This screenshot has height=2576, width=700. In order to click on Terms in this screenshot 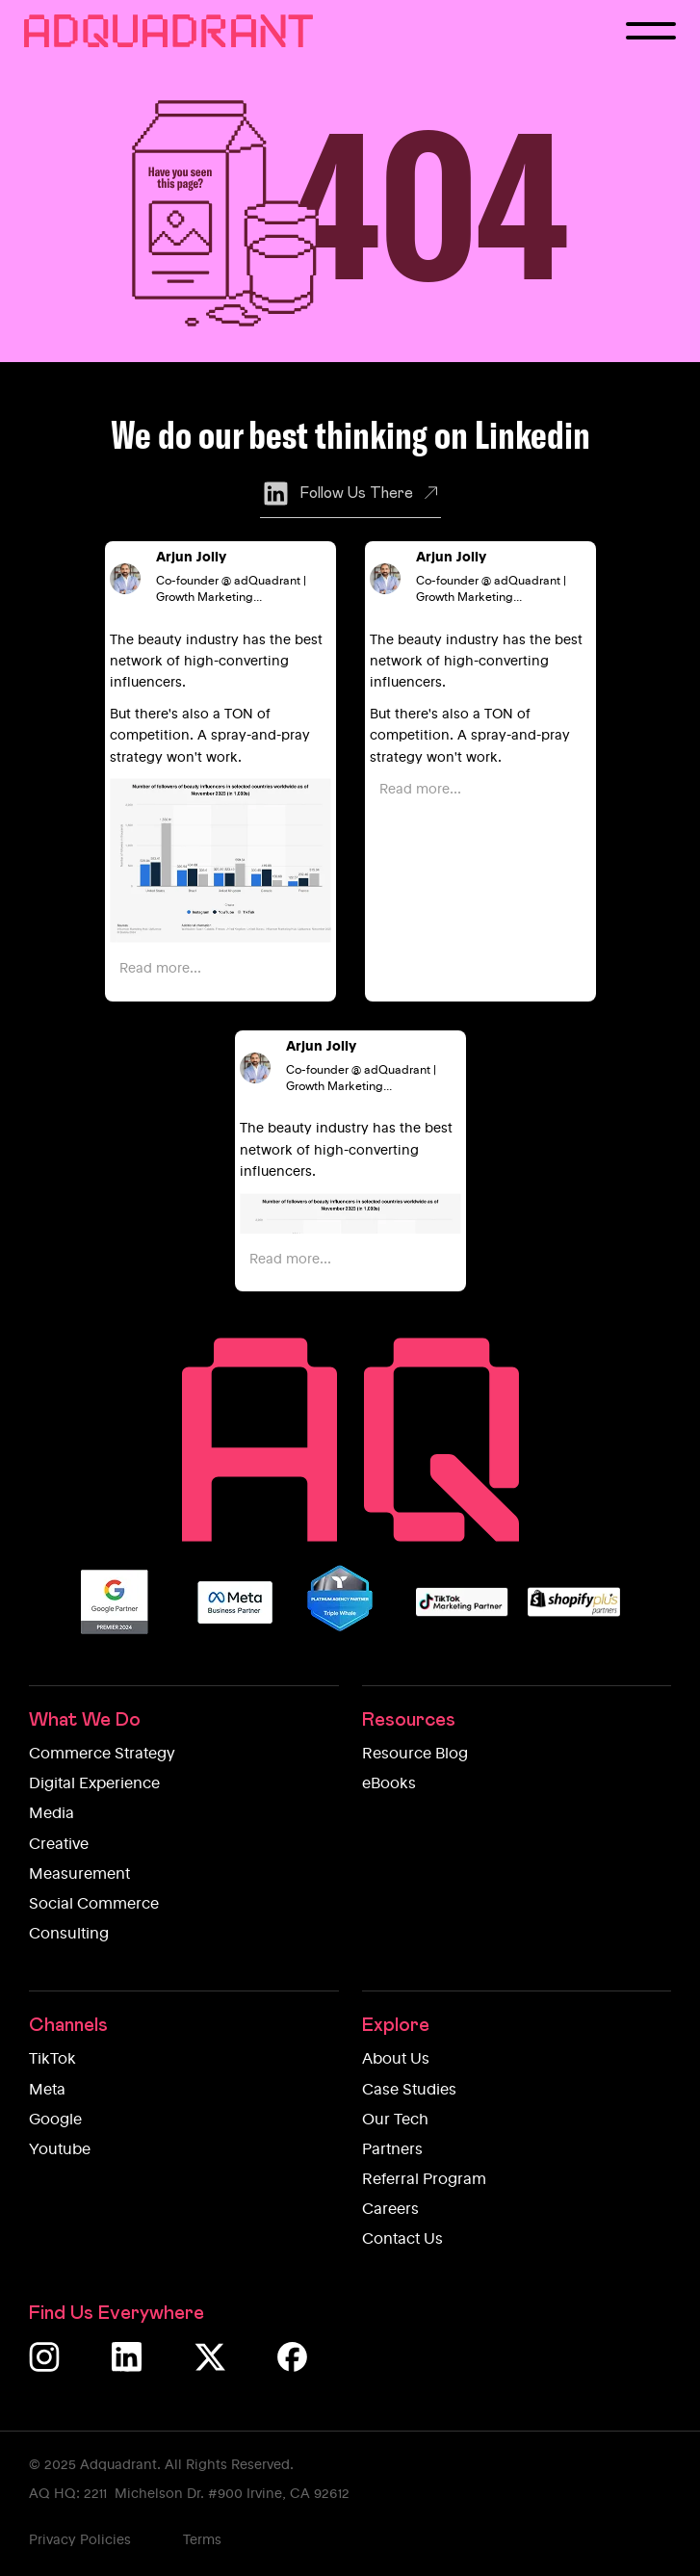, I will do `click(202, 2540)`.